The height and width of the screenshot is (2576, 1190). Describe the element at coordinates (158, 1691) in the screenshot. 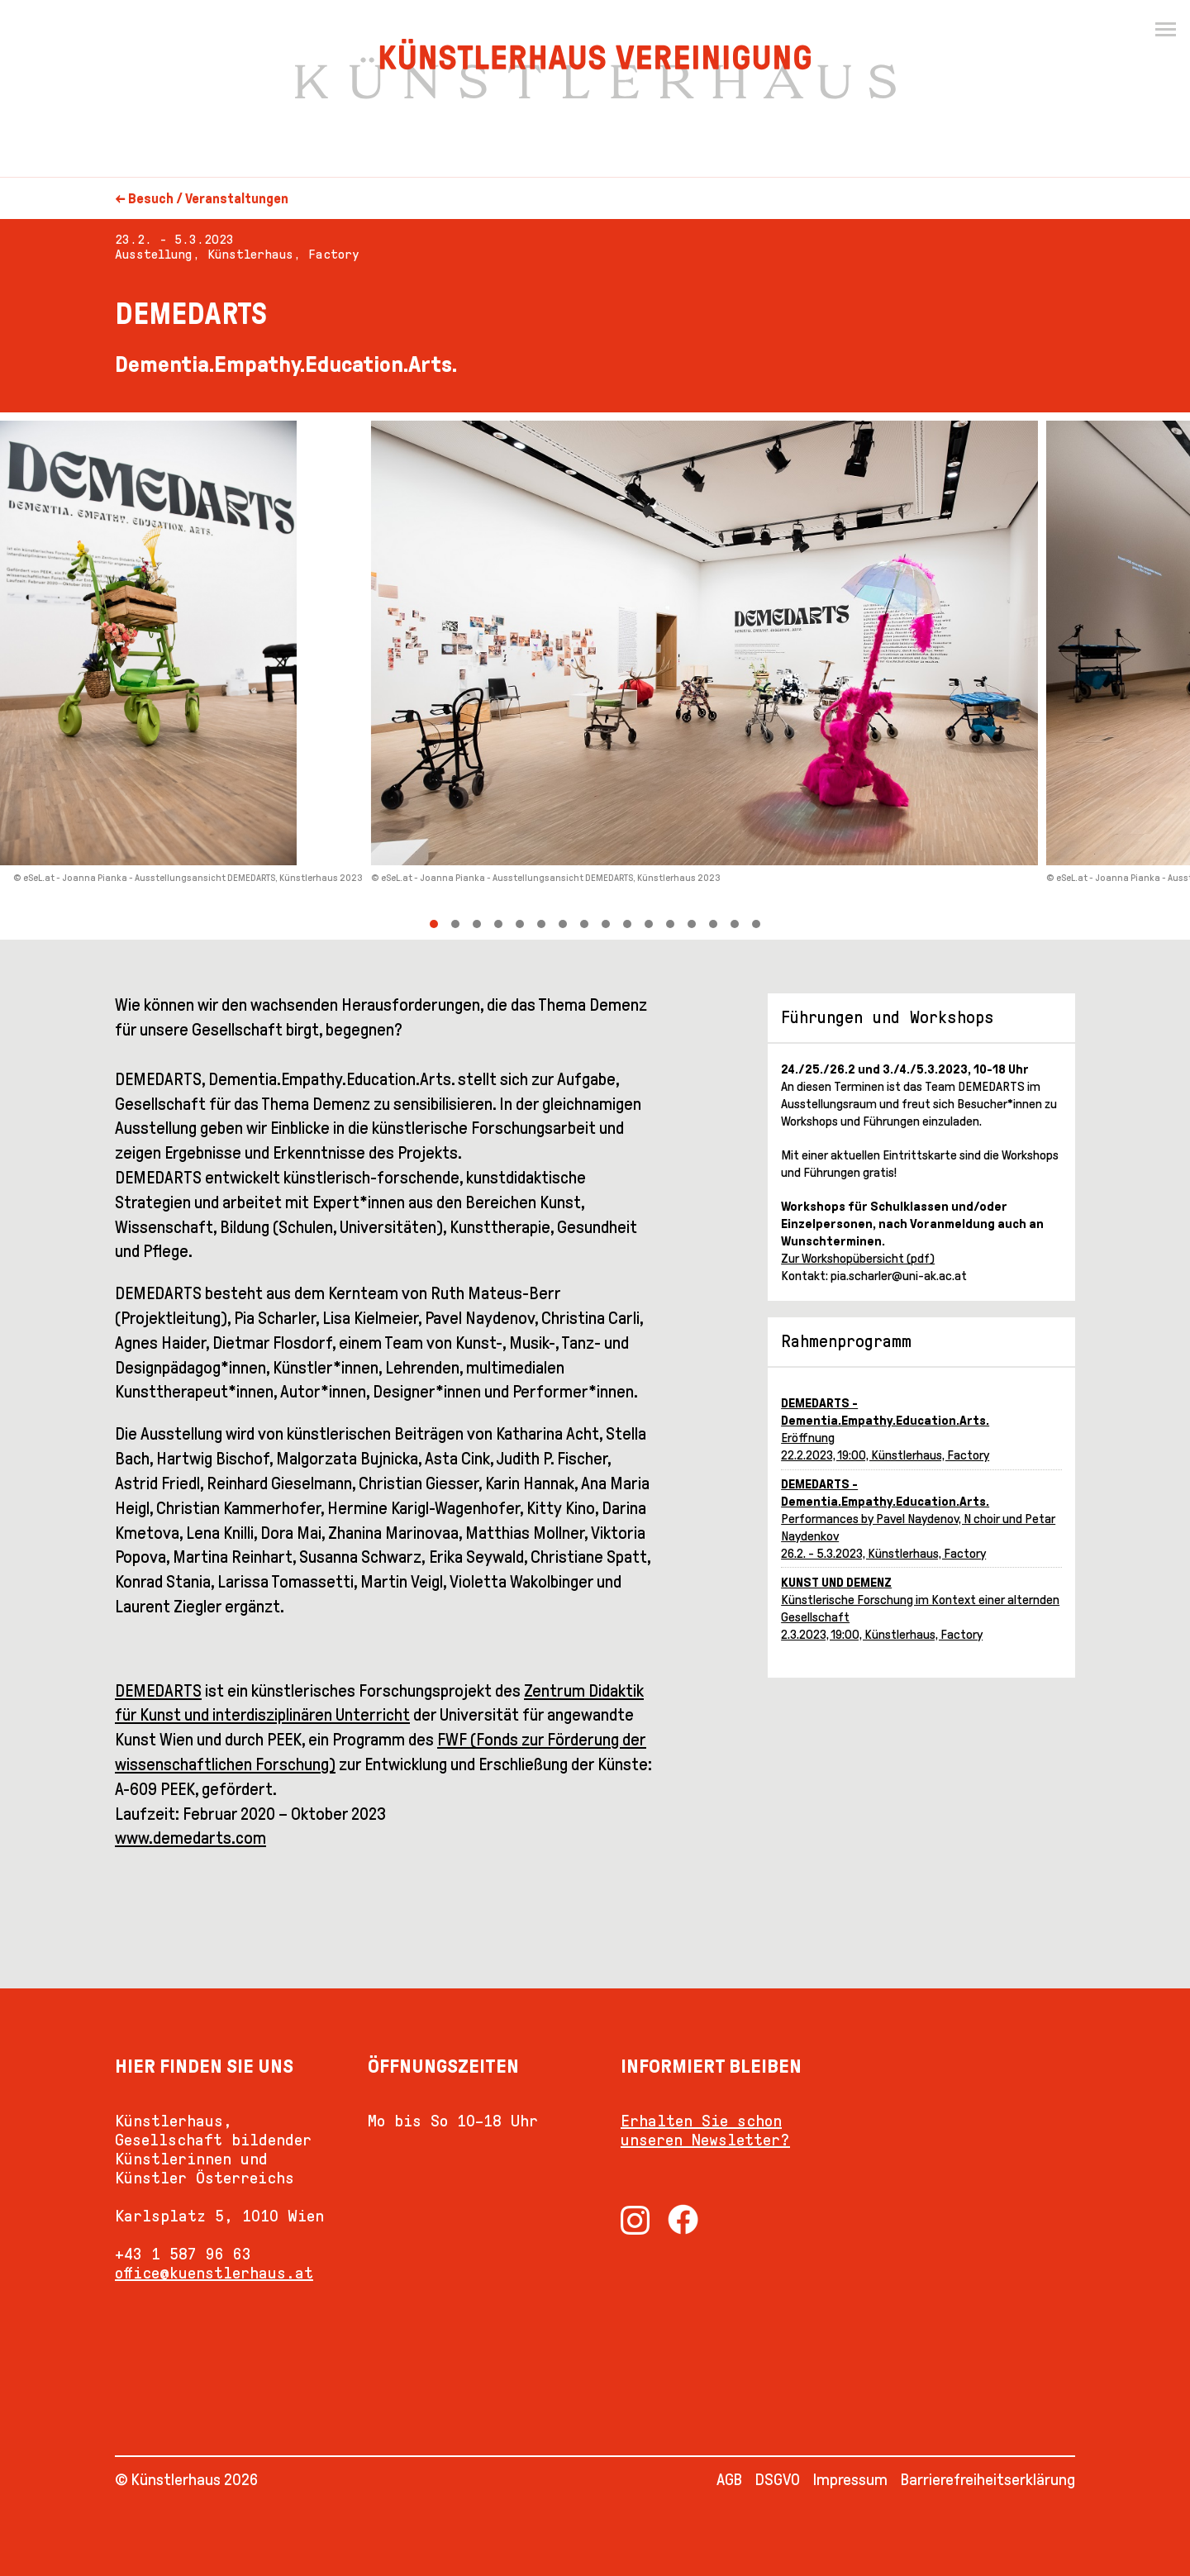

I see `DEMEDARTS` at that location.